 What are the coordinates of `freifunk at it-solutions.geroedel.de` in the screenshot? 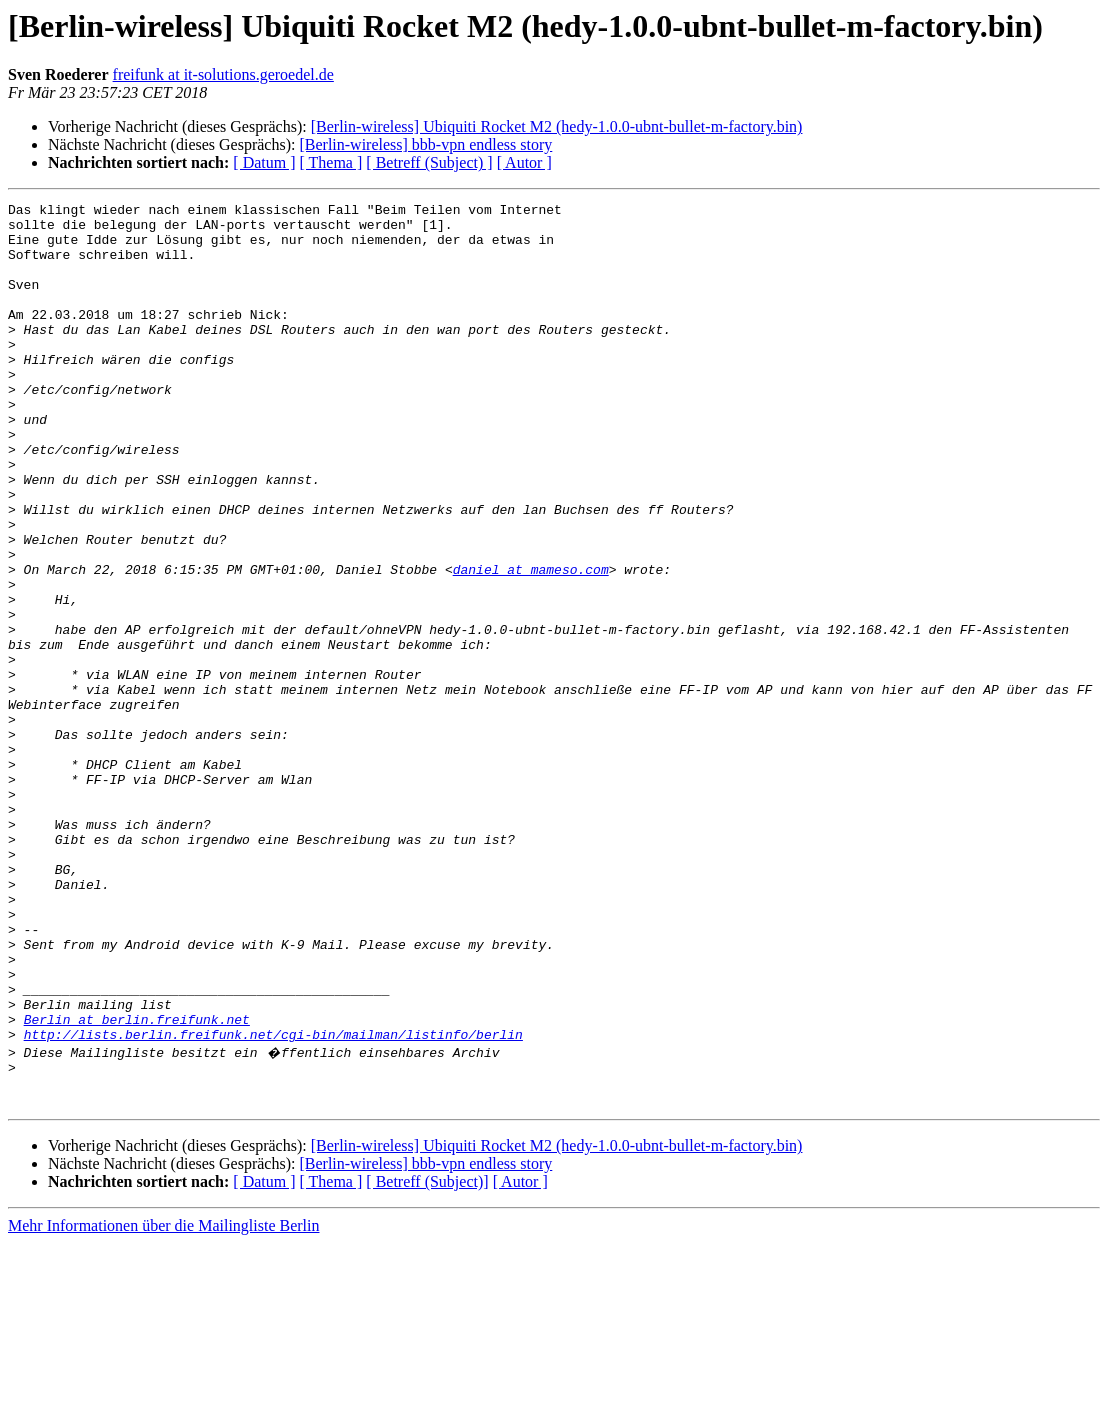 It's located at (223, 74).